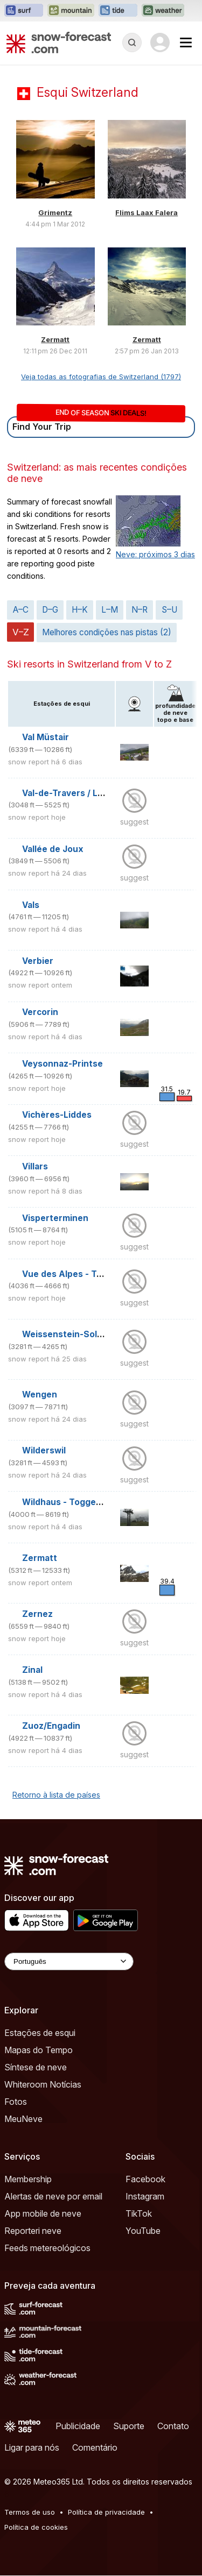 Image resolution: width=202 pixels, height=2576 pixels. I want to click on Wilderswil, so click(44, 1450).